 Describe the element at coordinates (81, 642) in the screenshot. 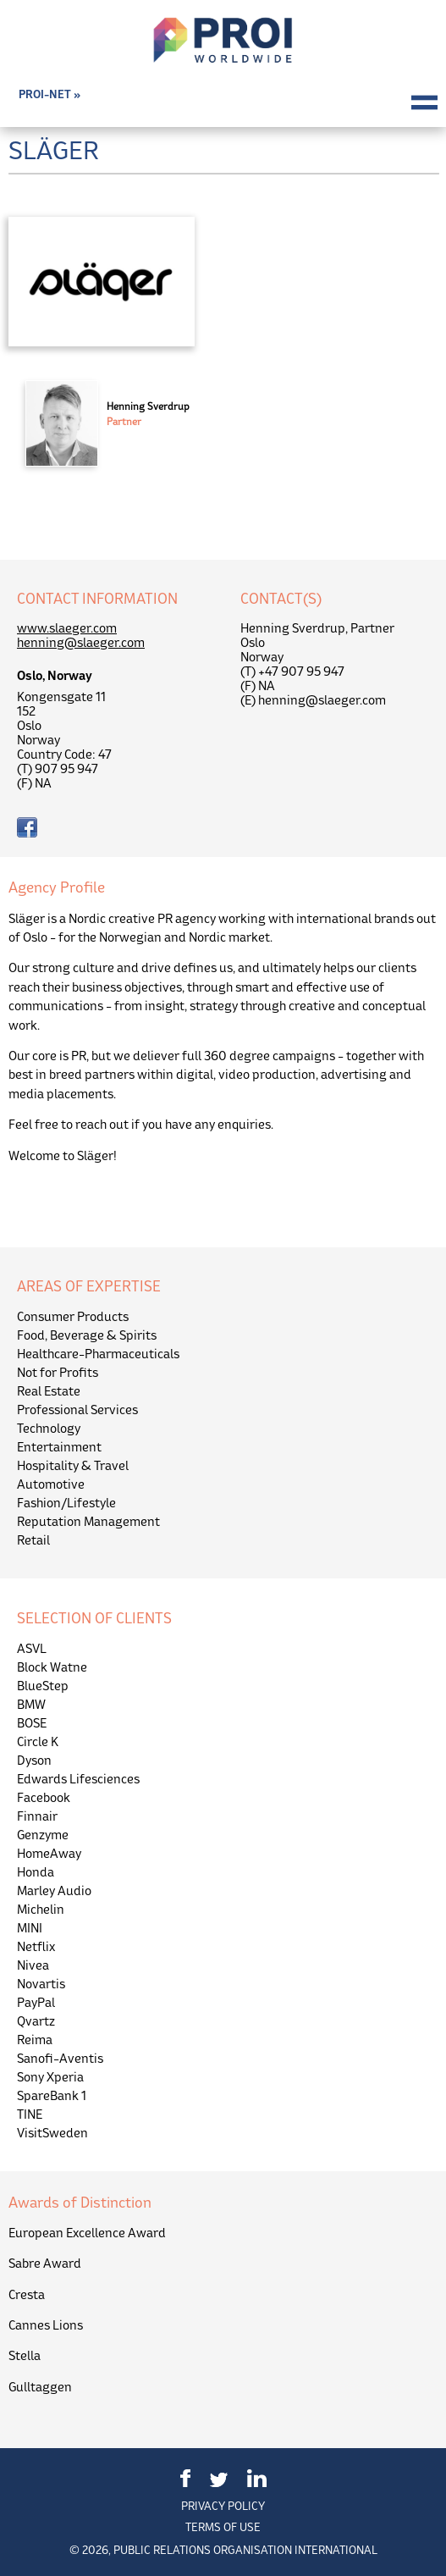

I see `henning@slaeger.com` at that location.